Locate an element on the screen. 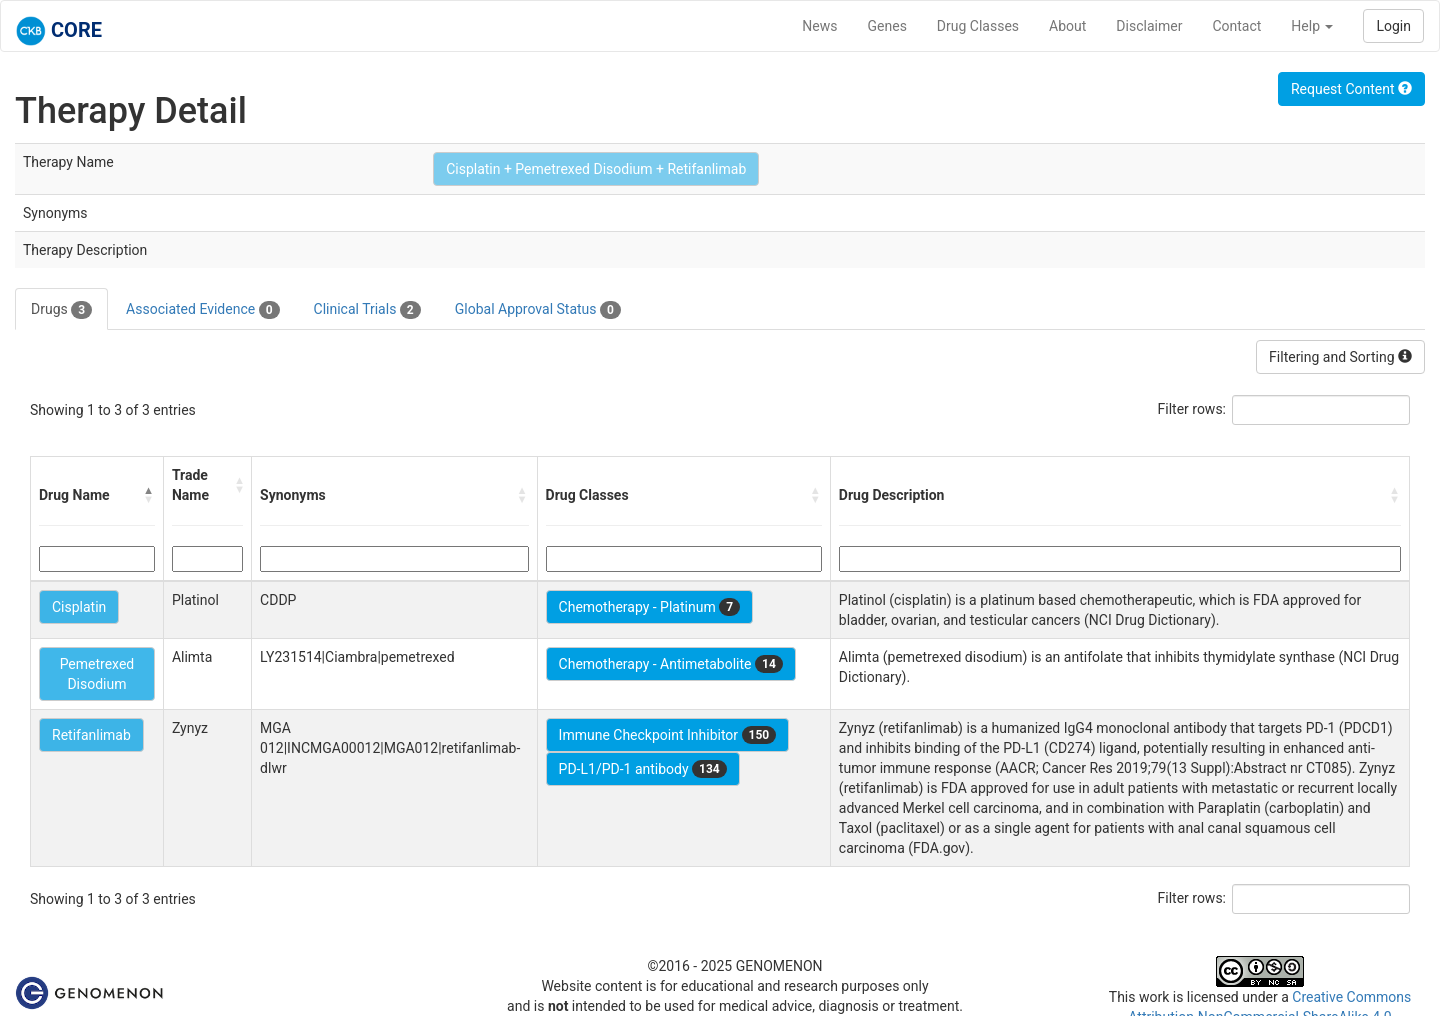 The height and width of the screenshot is (1016, 1440). PD-L1/PD-1 antibody is located at coordinates (643, 769).